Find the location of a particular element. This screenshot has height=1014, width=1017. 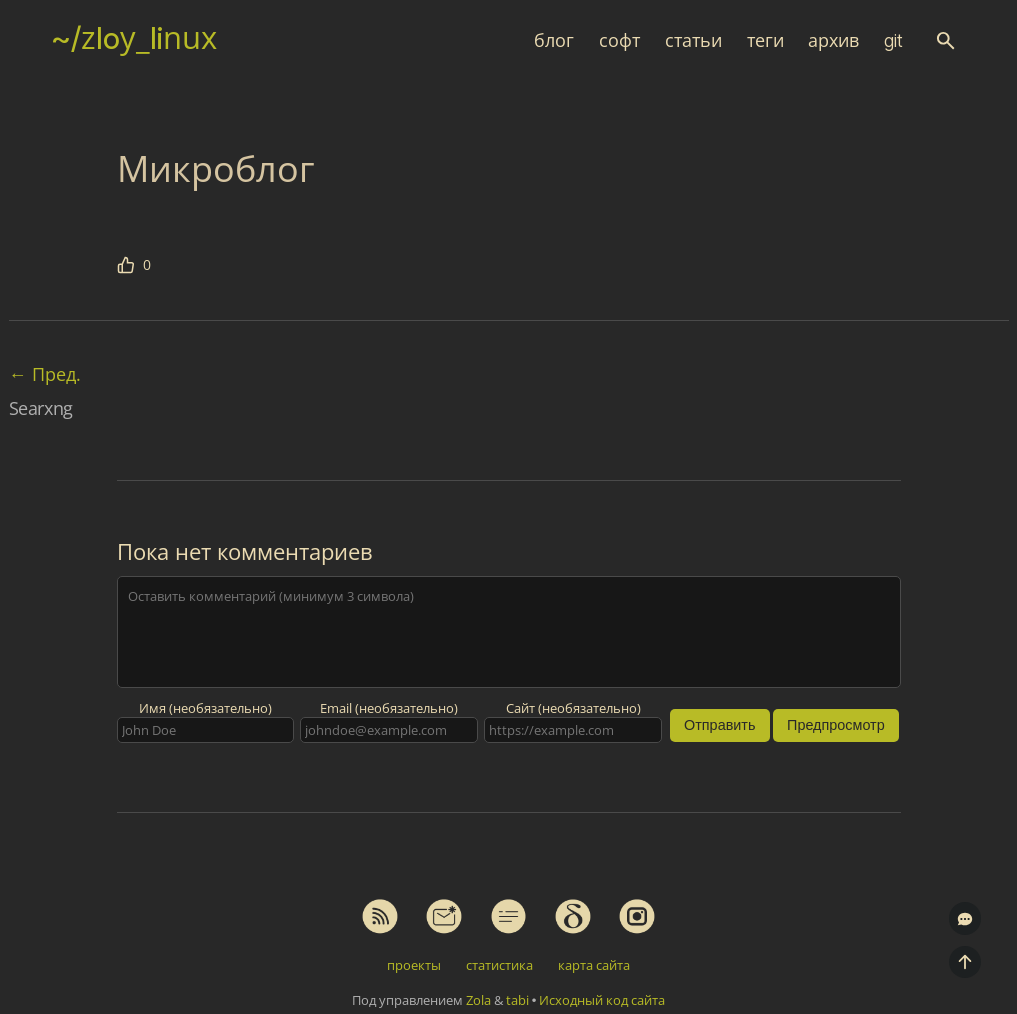

теги is located at coordinates (765, 40).